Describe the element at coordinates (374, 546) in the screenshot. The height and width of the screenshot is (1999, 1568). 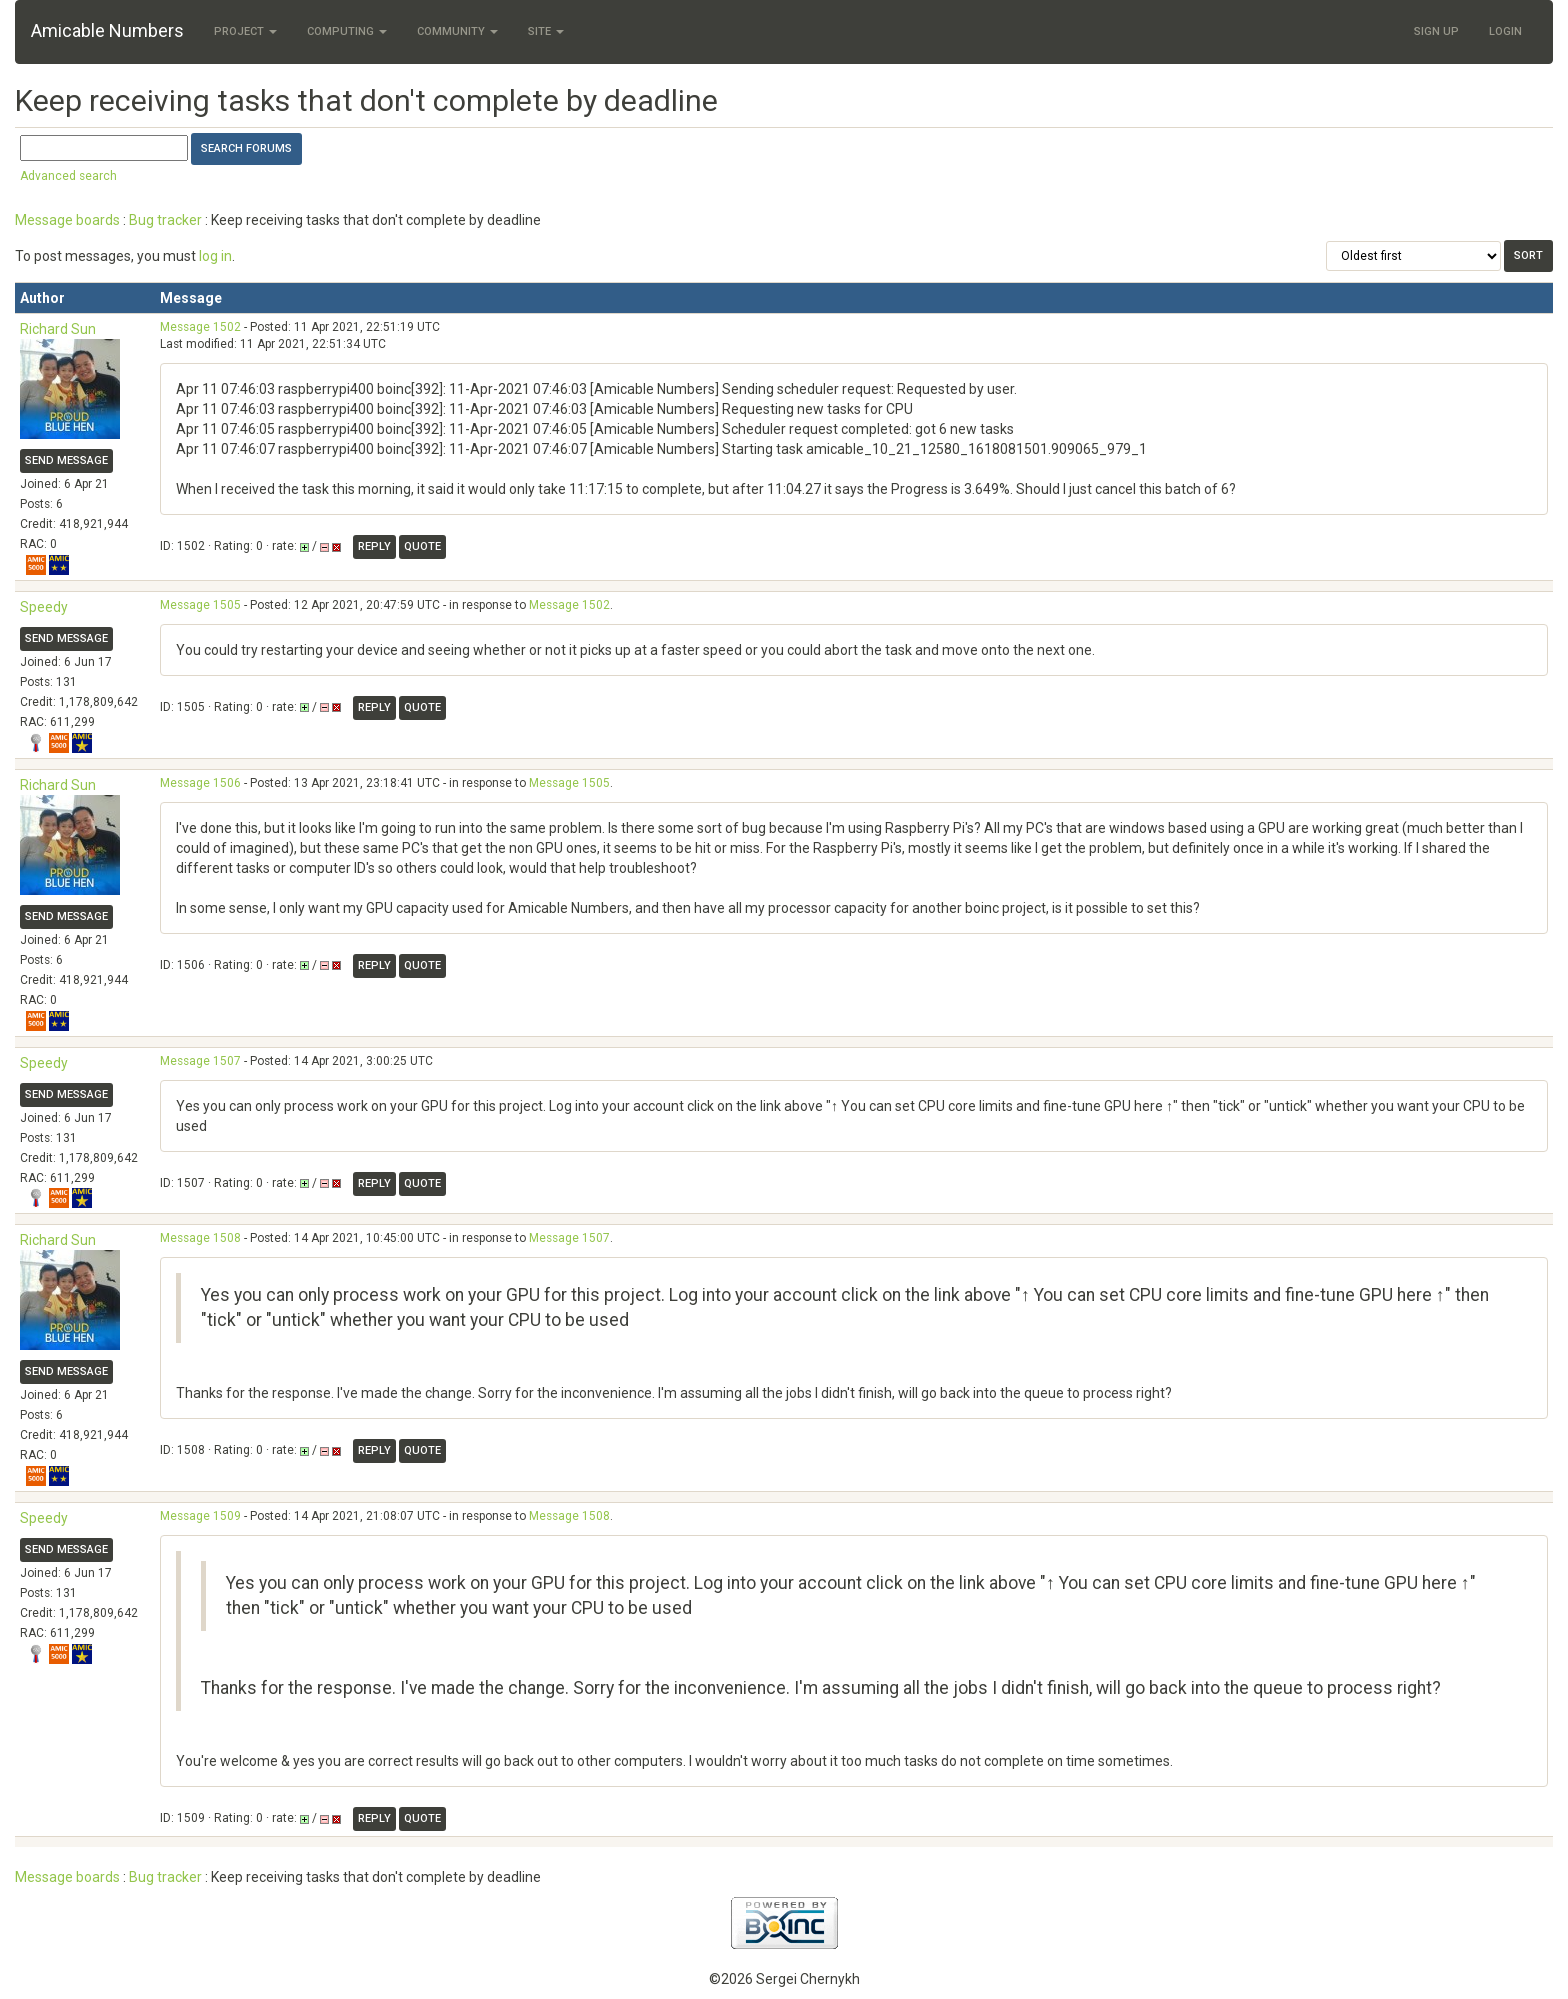
I see `Reply` at that location.